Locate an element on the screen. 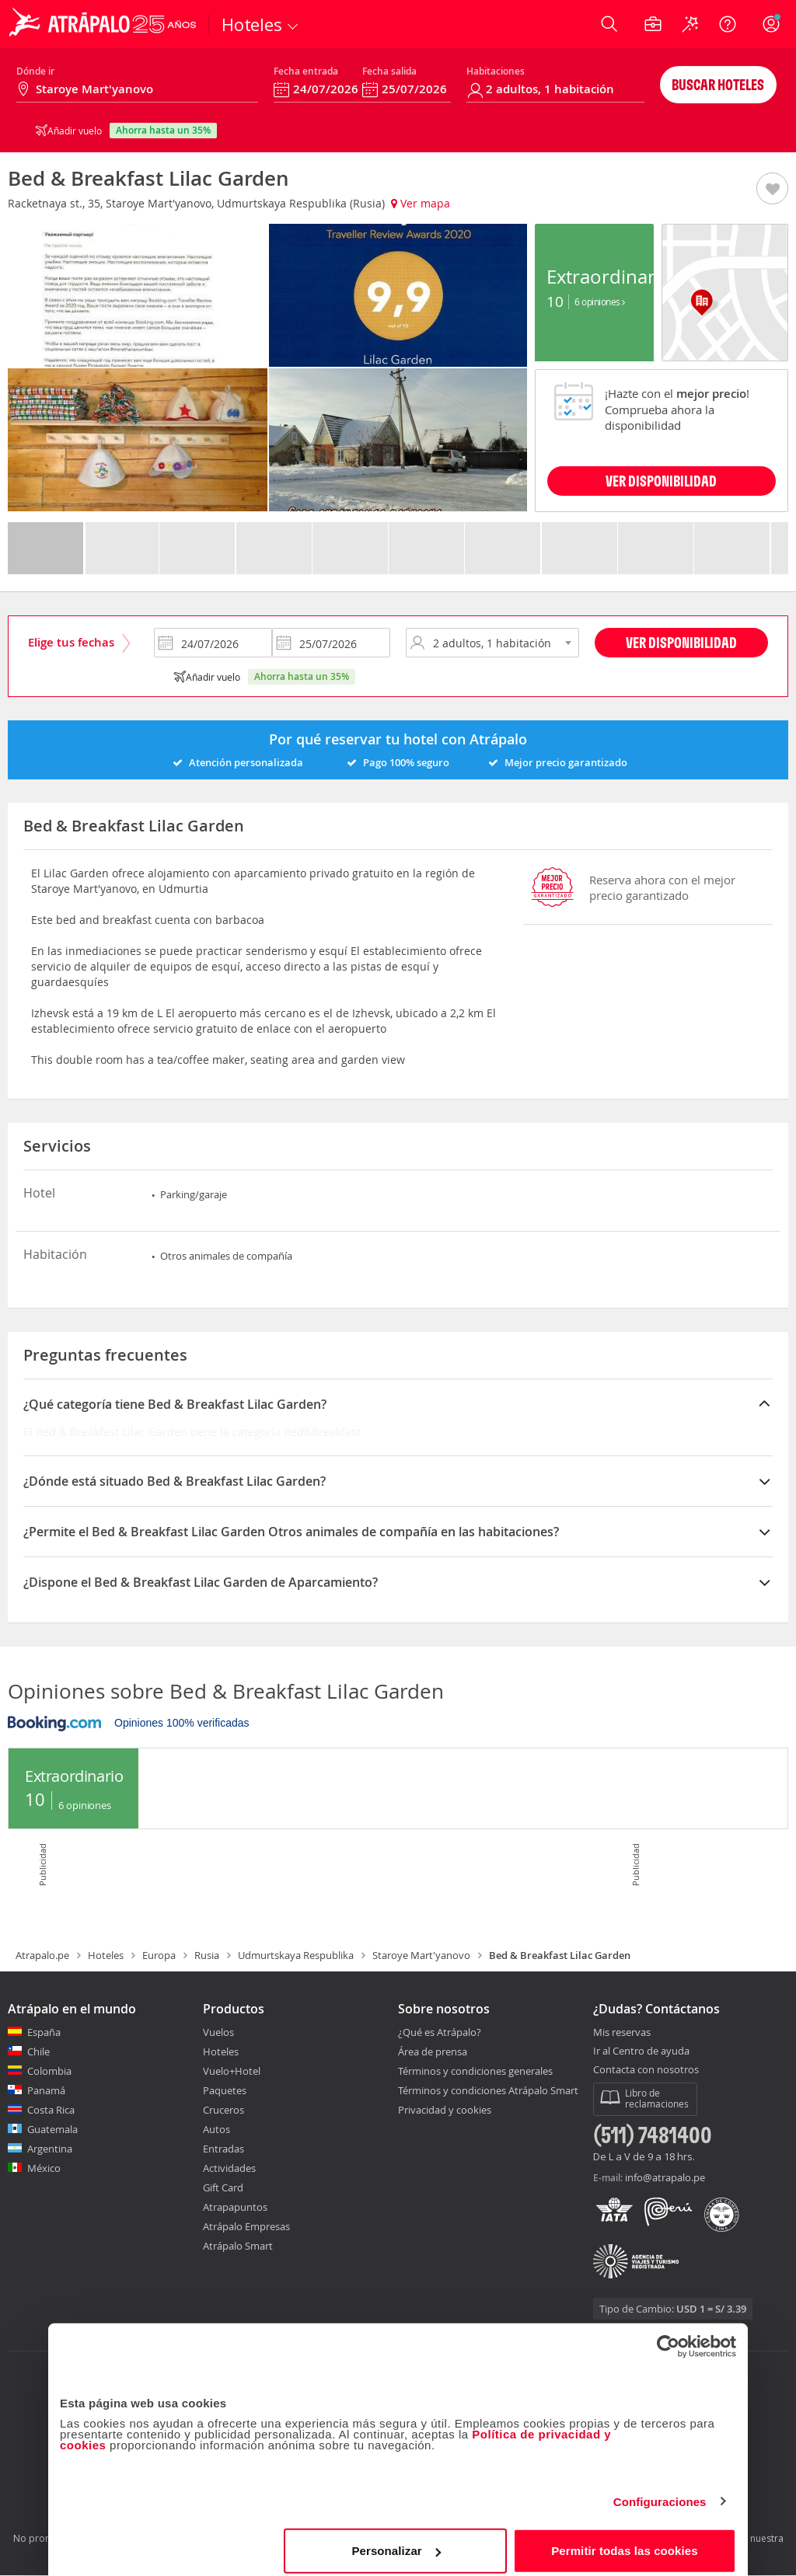  Privacidad y cookies is located at coordinates (444, 2110).